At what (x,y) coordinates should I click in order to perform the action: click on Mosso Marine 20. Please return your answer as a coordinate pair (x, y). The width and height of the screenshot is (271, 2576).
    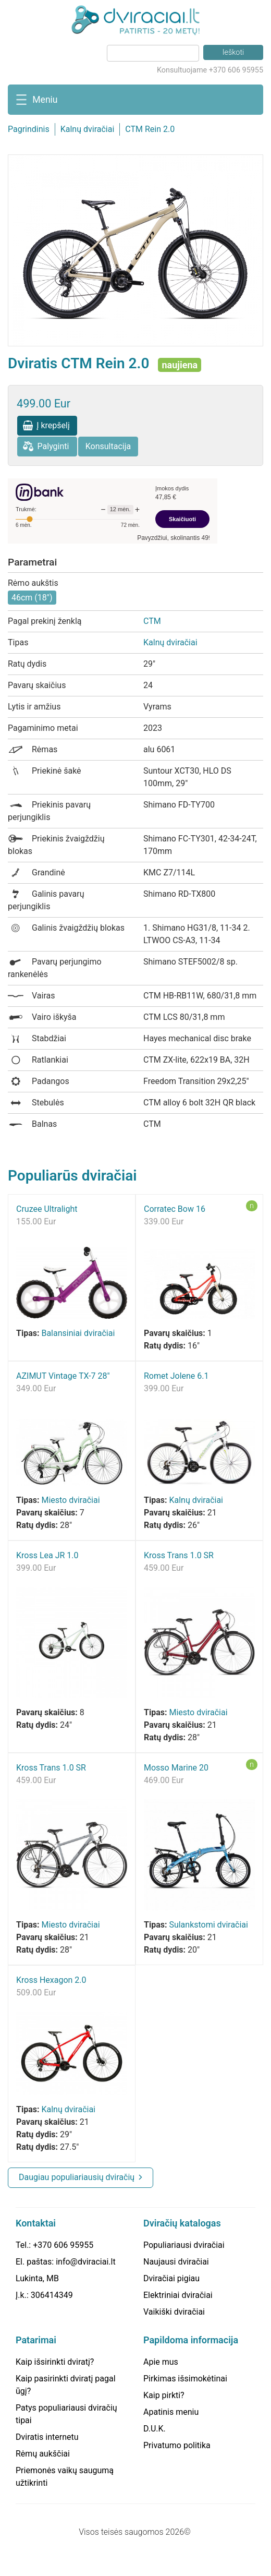
    Looking at the image, I should click on (176, 1768).